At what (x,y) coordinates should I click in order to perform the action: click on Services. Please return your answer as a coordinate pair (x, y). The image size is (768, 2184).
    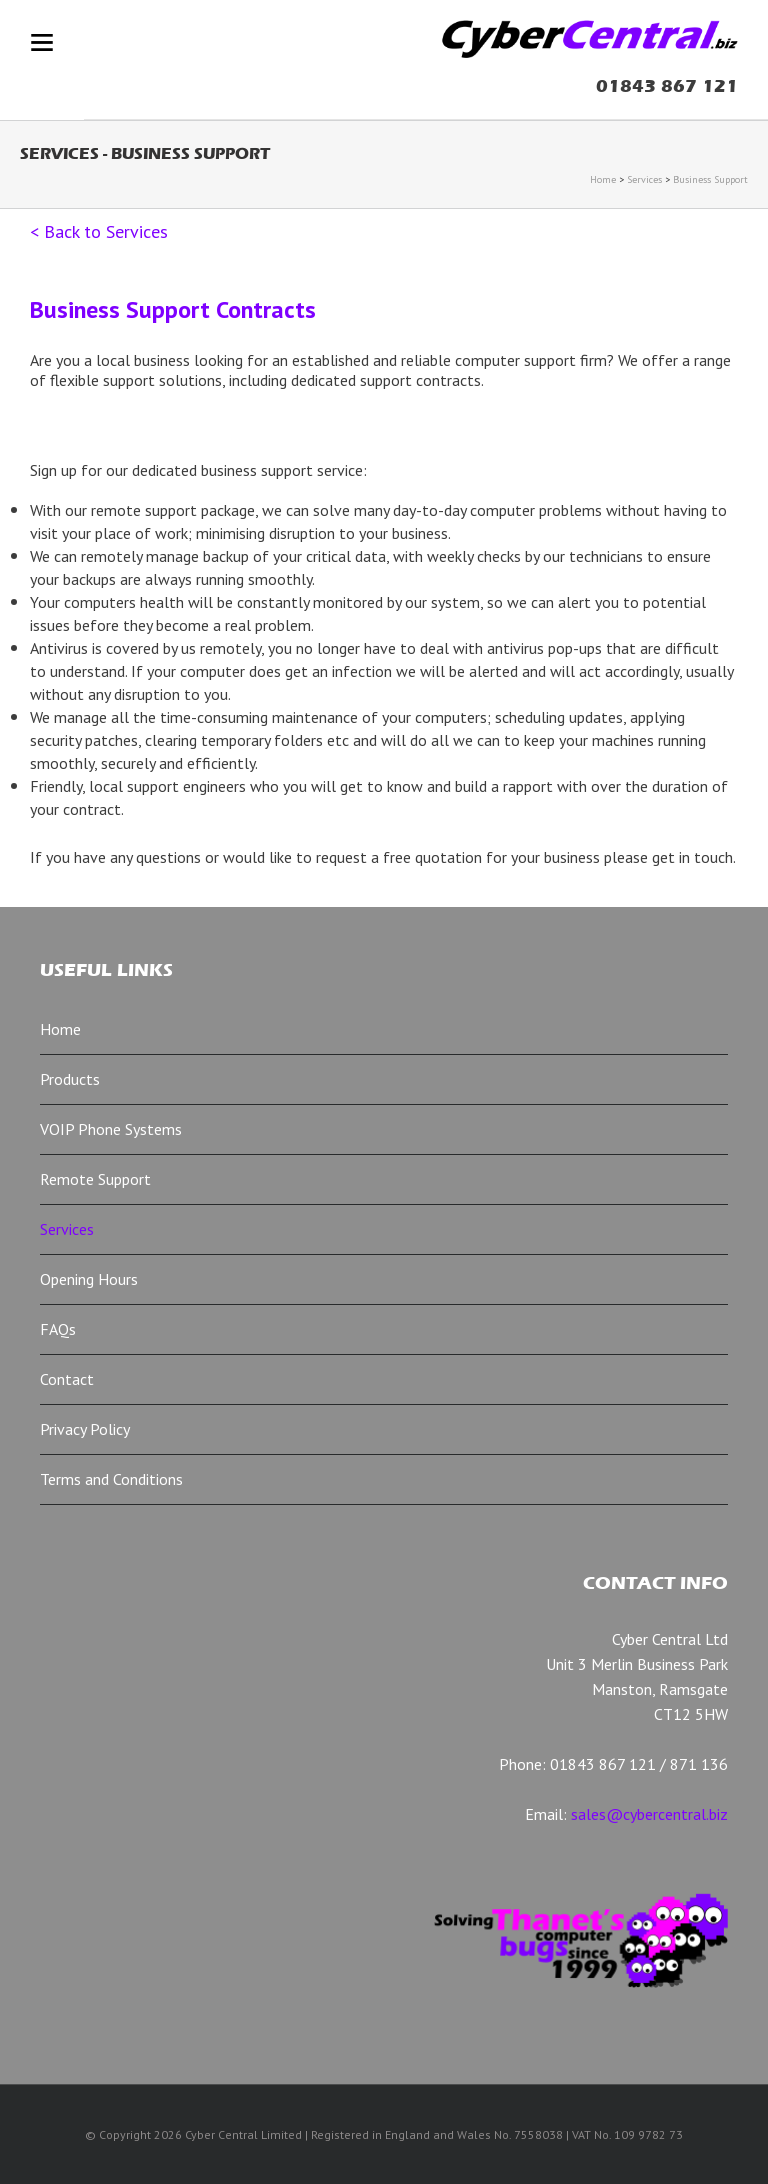
    Looking at the image, I should click on (644, 179).